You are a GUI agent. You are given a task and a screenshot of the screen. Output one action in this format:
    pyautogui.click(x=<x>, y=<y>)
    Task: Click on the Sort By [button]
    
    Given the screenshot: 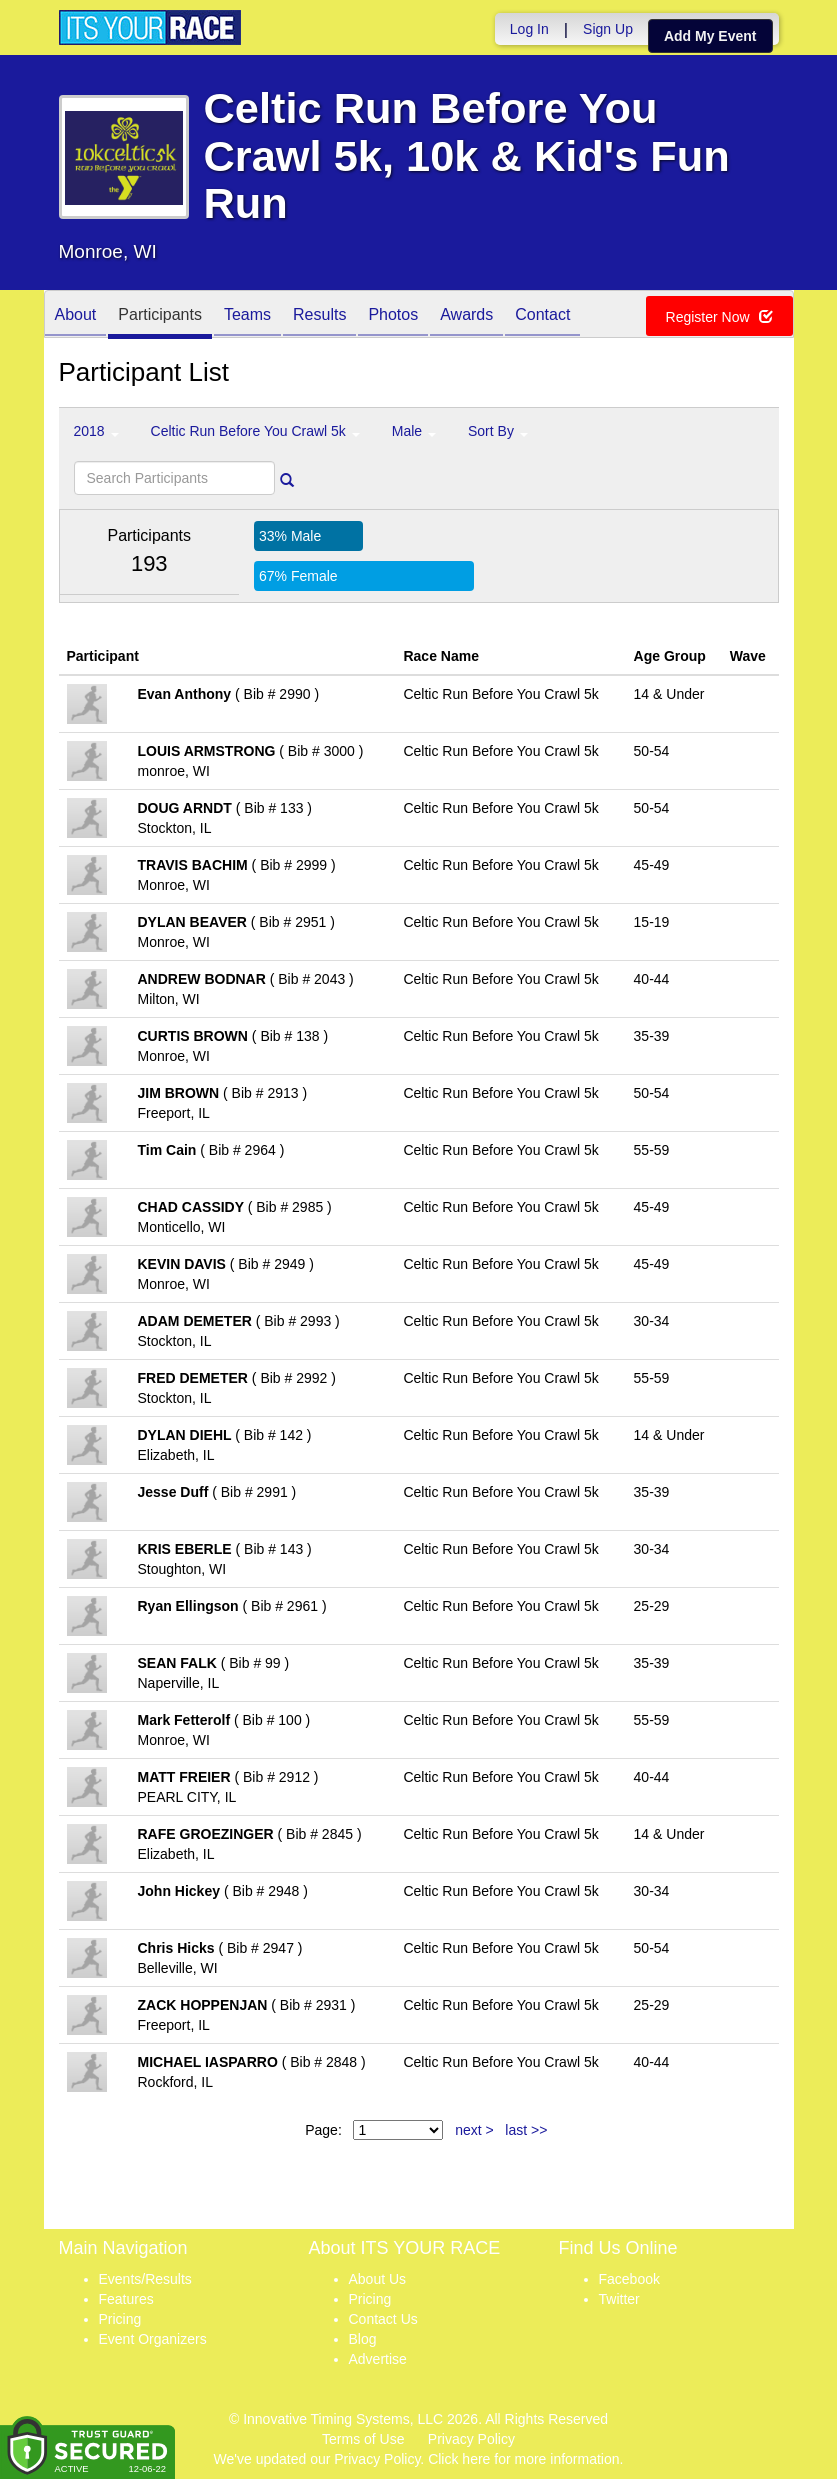 What is the action you would take?
    pyautogui.click(x=498, y=431)
    